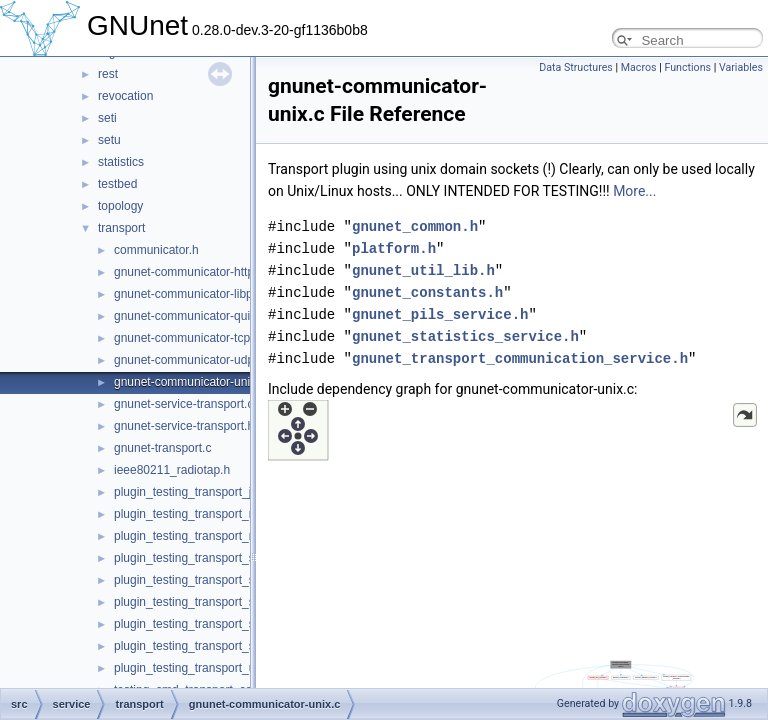 This screenshot has height=720, width=768. I want to click on transport, so click(121, 228).